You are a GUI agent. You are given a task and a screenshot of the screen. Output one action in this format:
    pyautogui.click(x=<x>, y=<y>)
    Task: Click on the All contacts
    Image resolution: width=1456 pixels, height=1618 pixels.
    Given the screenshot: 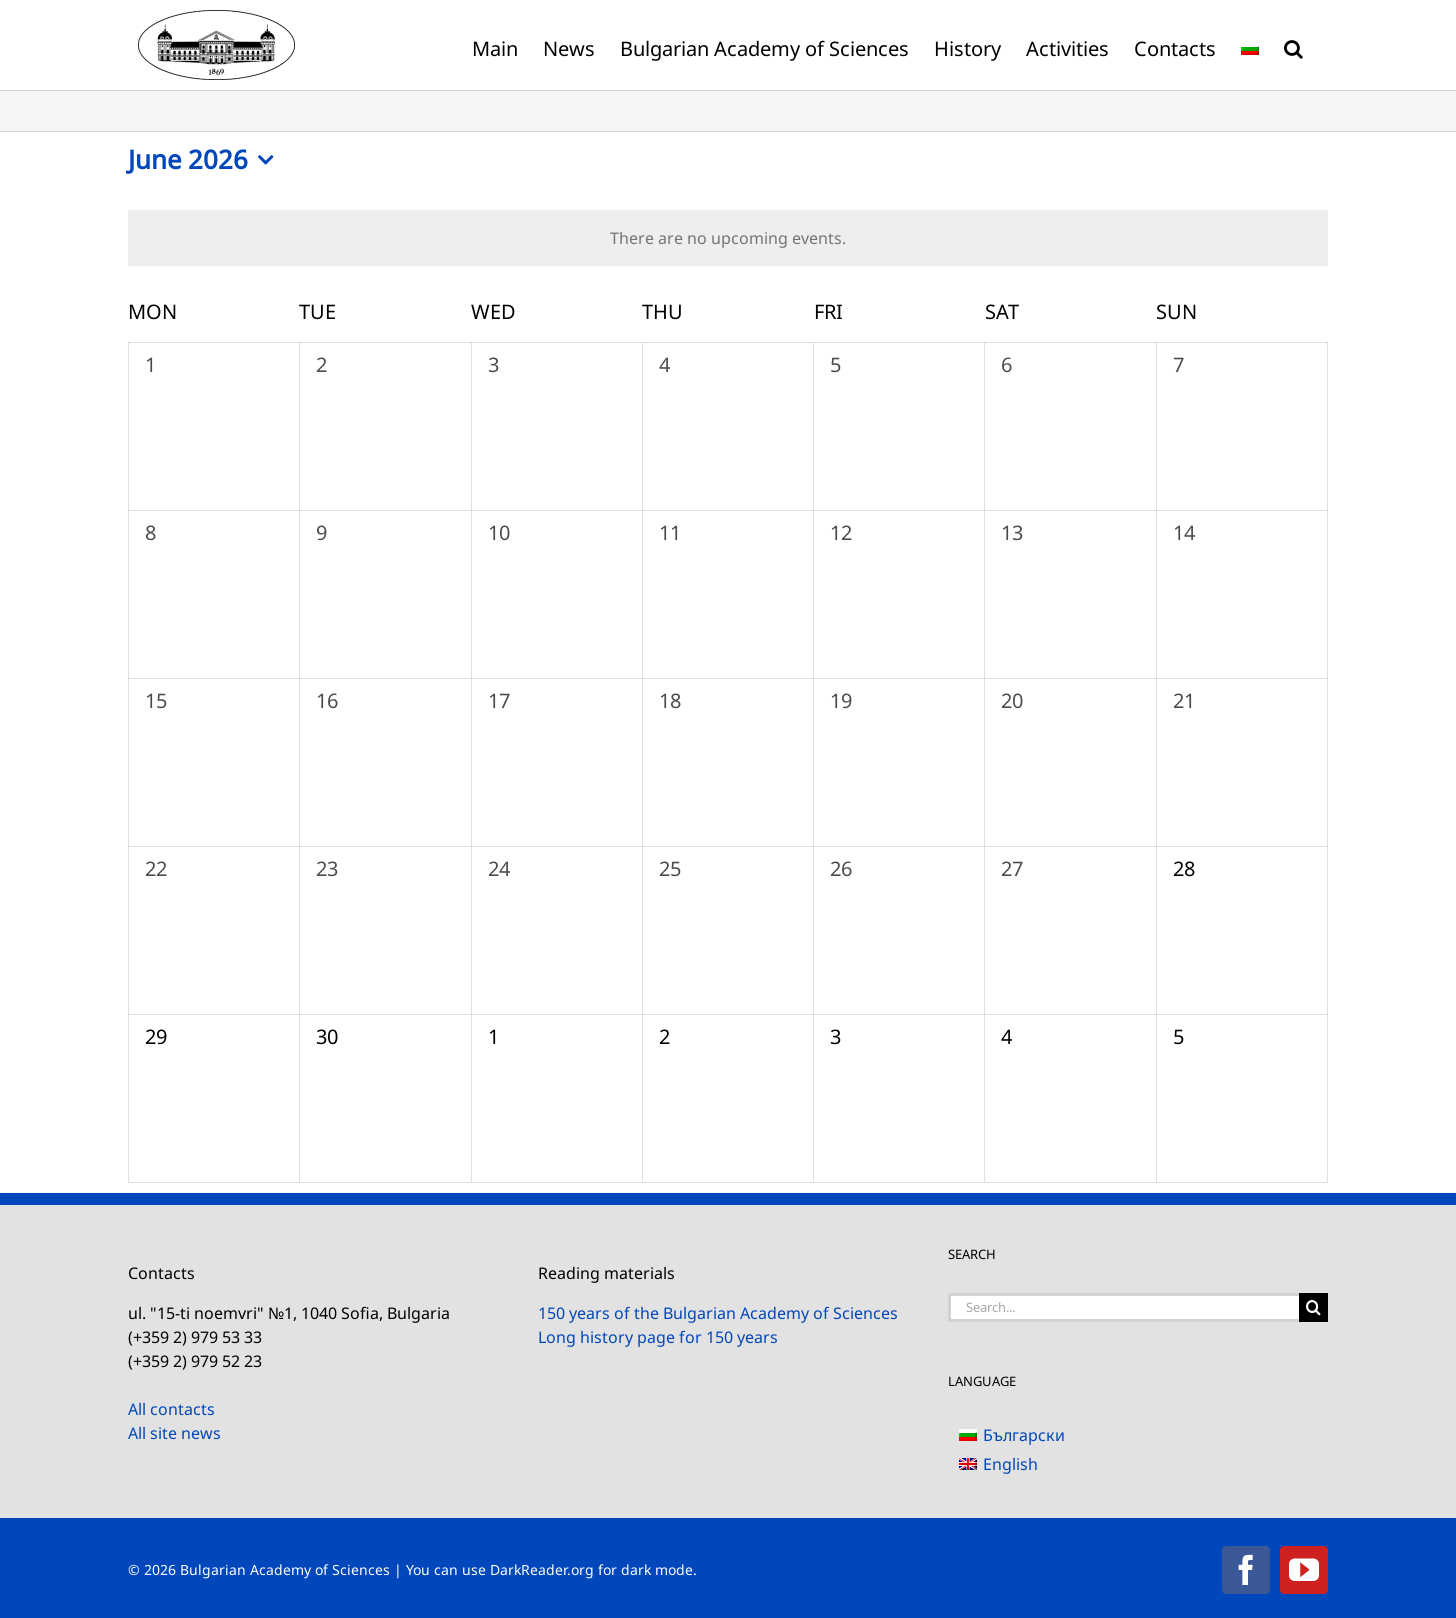 What is the action you would take?
    pyautogui.click(x=171, y=1409)
    